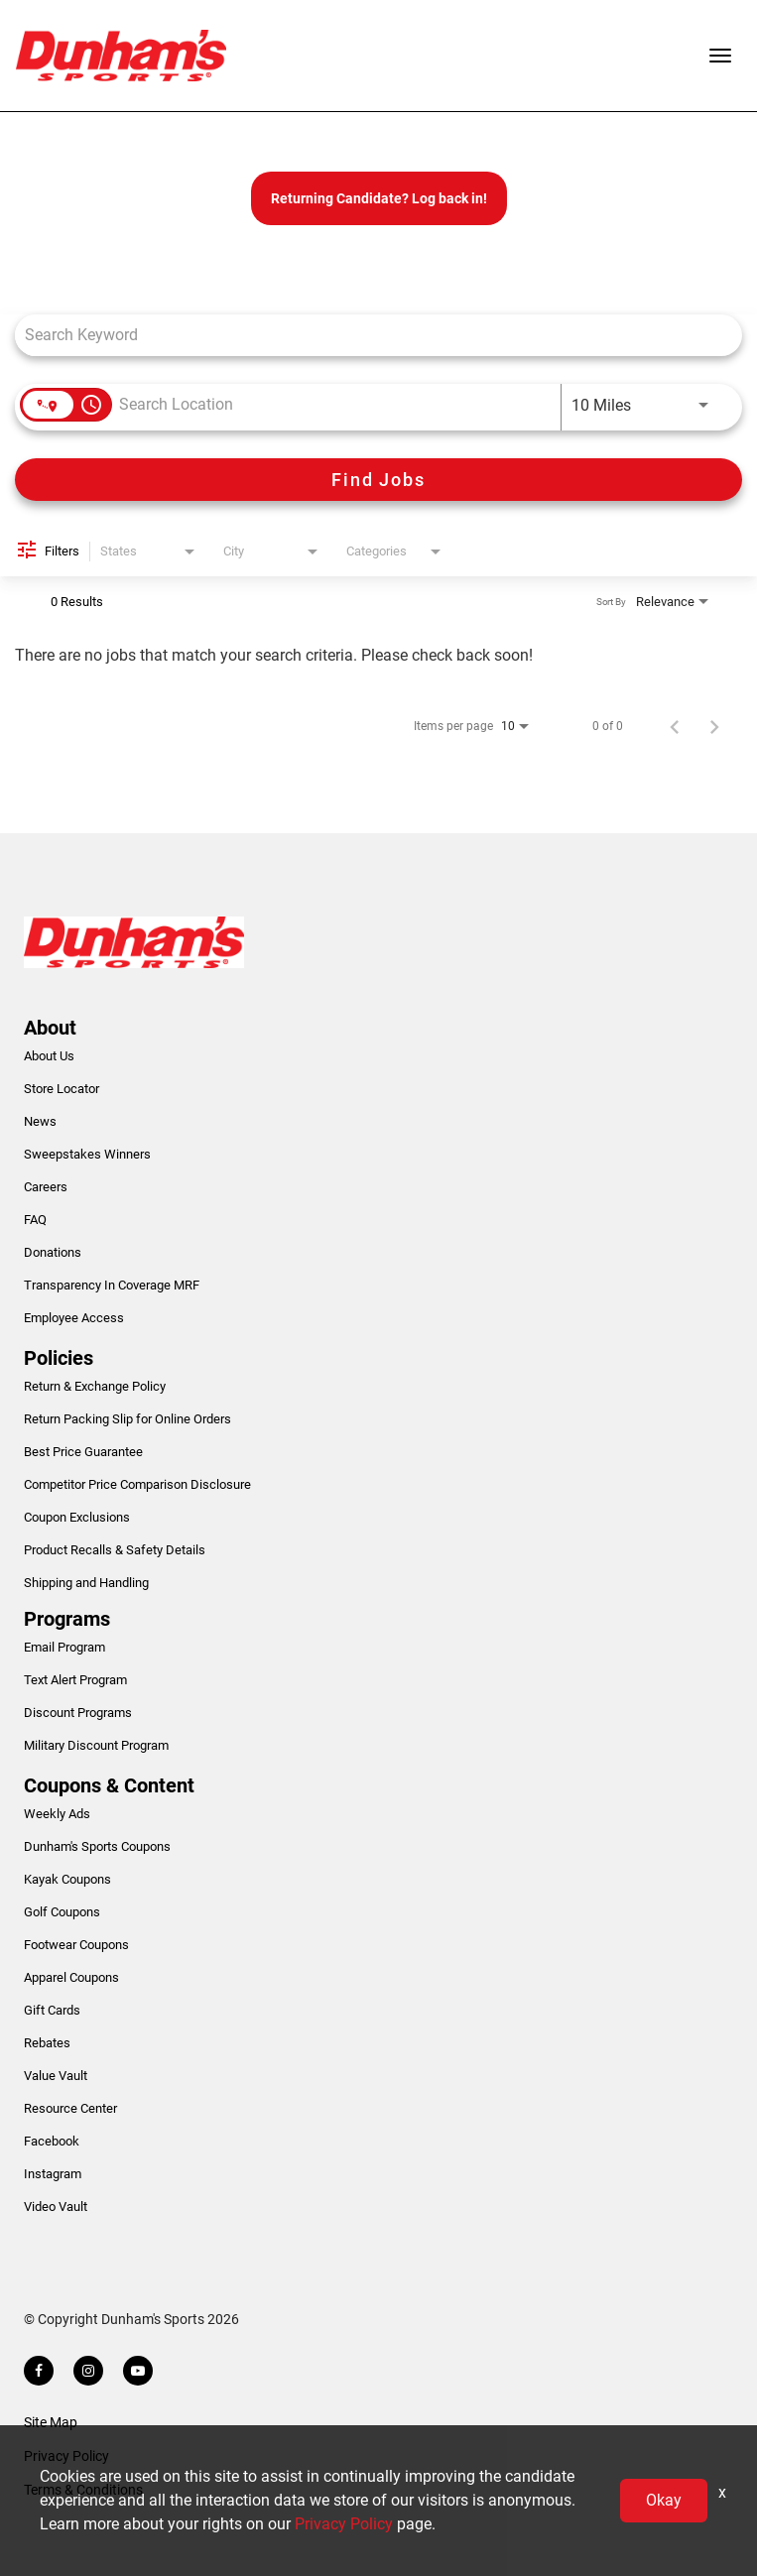  I want to click on [Next Page of Job Search Results], so click(714, 726).